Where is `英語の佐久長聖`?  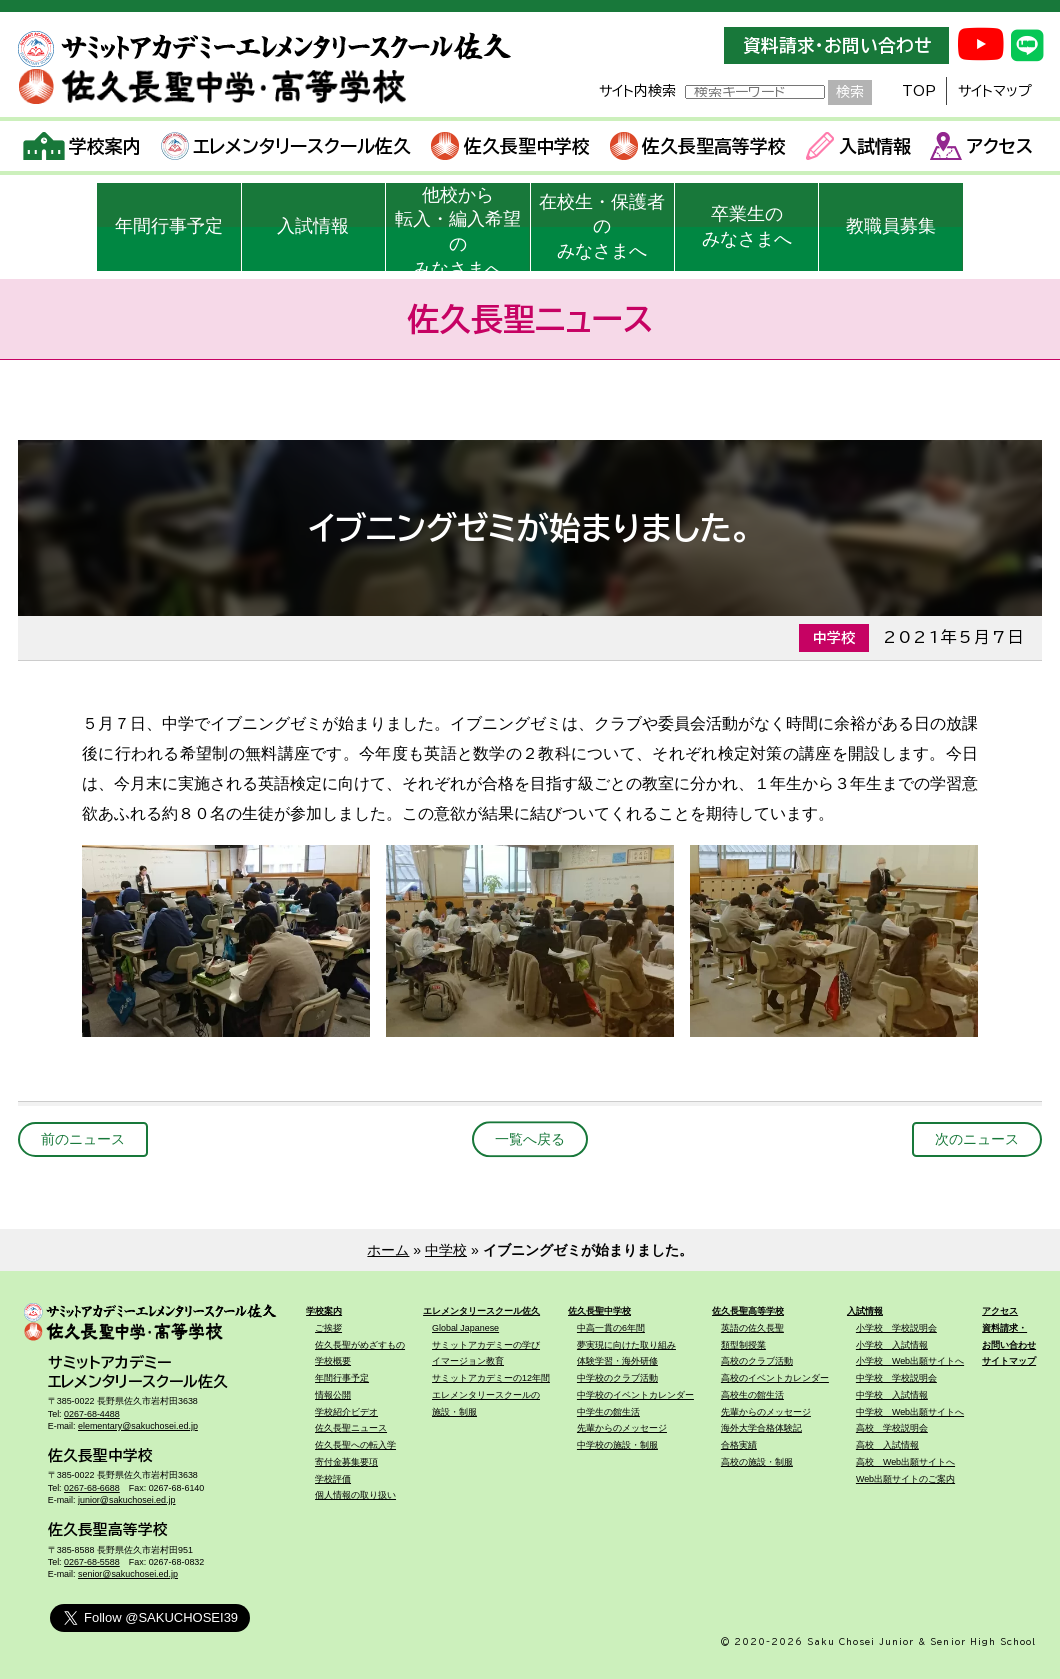
英語の佐久長聖 is located at coordinates (752, 1328).